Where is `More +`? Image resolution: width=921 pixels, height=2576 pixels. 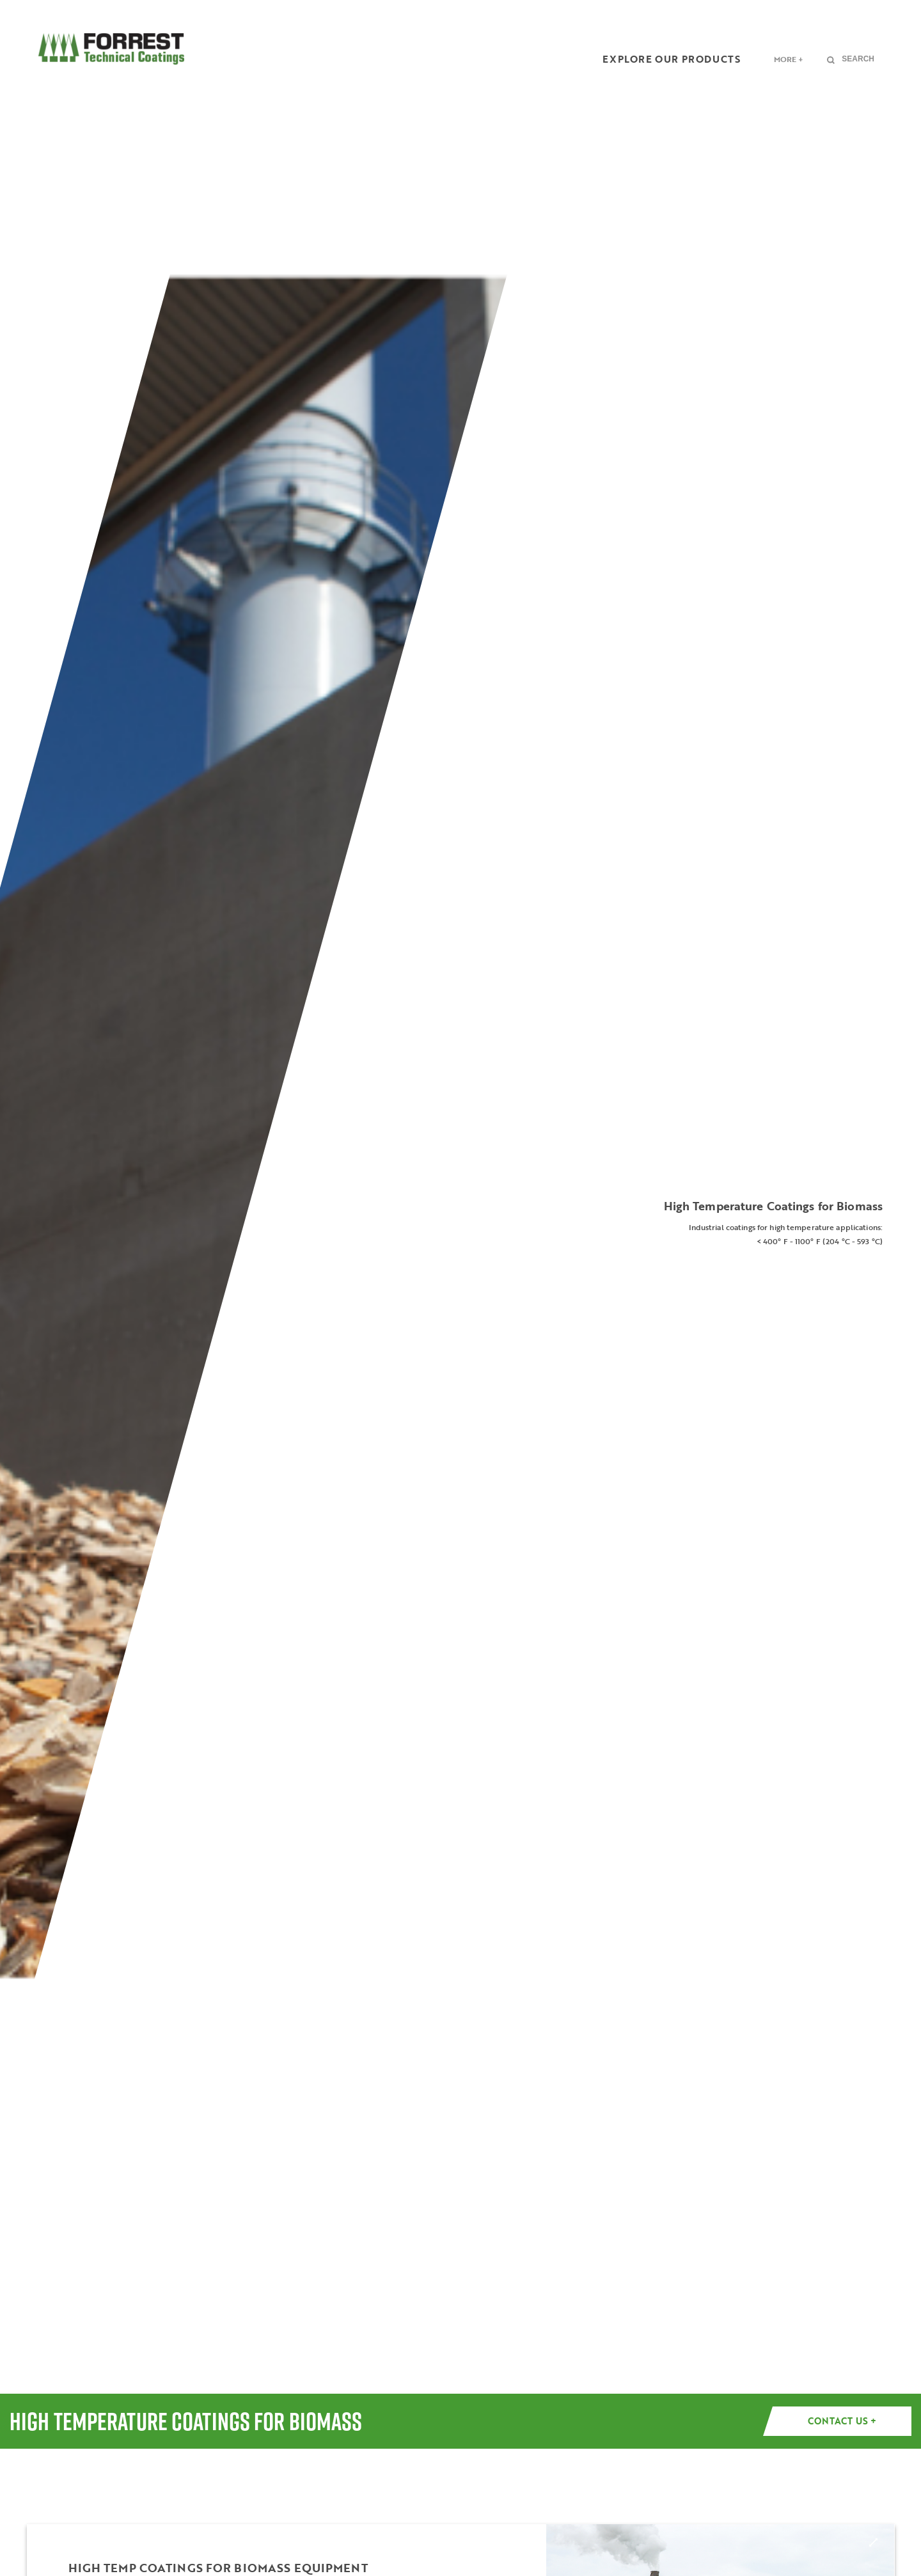 More + is located at coordinates (788, 59).